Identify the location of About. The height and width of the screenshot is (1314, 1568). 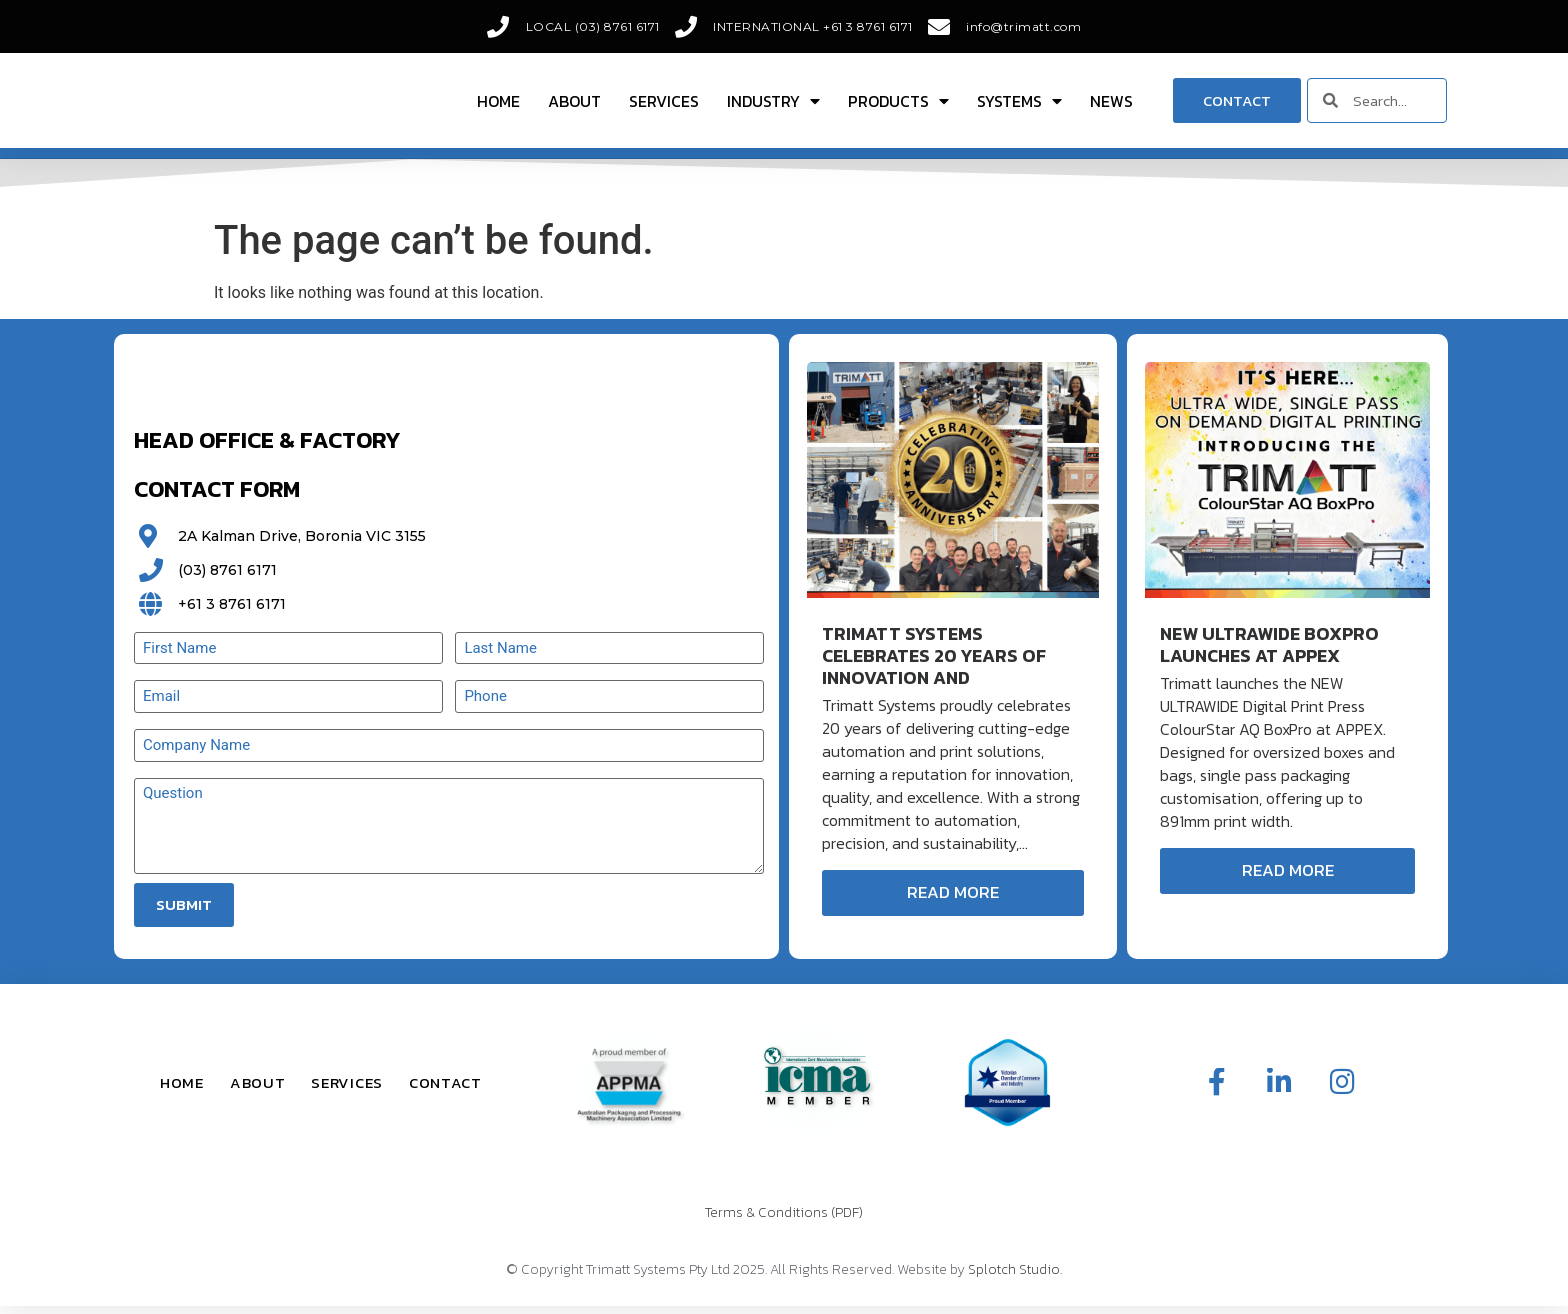
(574, 105).